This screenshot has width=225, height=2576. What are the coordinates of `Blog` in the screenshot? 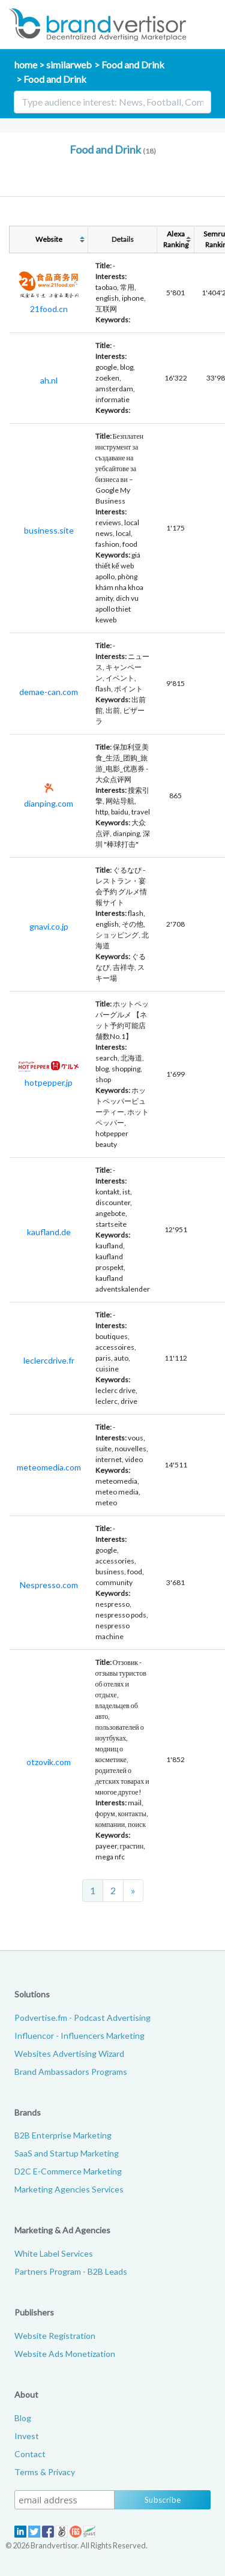 It's located at (22, 2418).